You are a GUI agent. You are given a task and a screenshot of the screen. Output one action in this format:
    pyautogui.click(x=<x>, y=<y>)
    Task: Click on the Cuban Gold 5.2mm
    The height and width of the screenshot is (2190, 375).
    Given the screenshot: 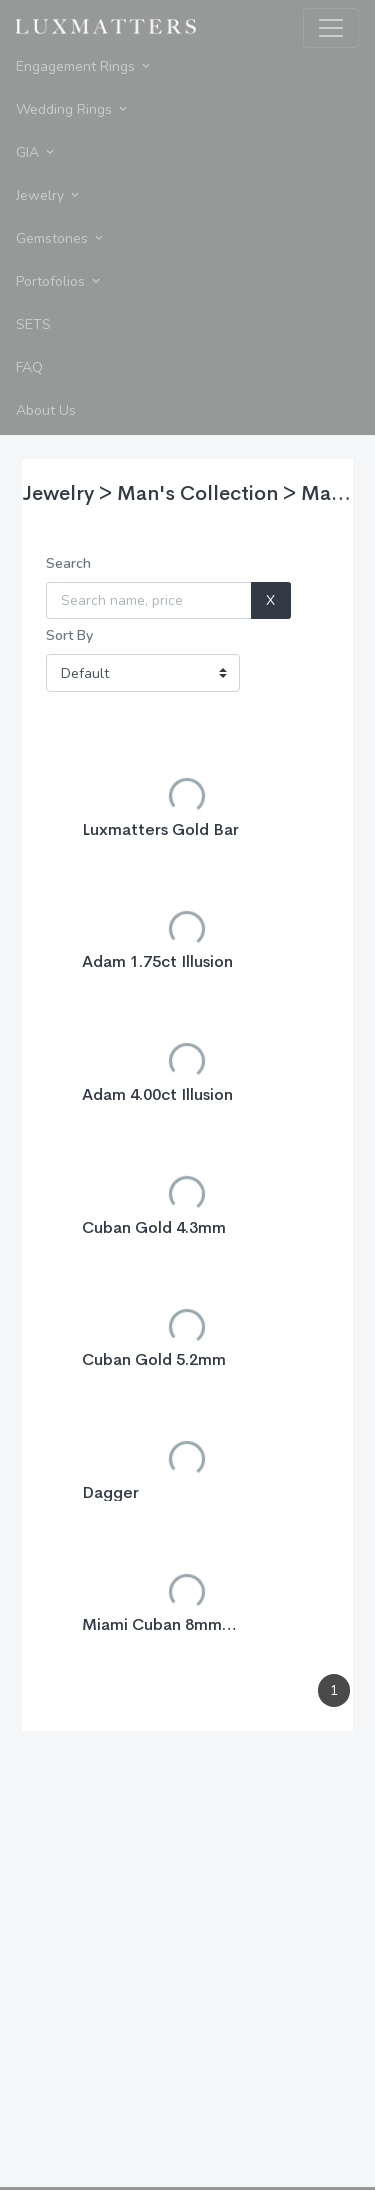 What is the action you would take?
    pyautogui.click(x=154, y=1359)
    